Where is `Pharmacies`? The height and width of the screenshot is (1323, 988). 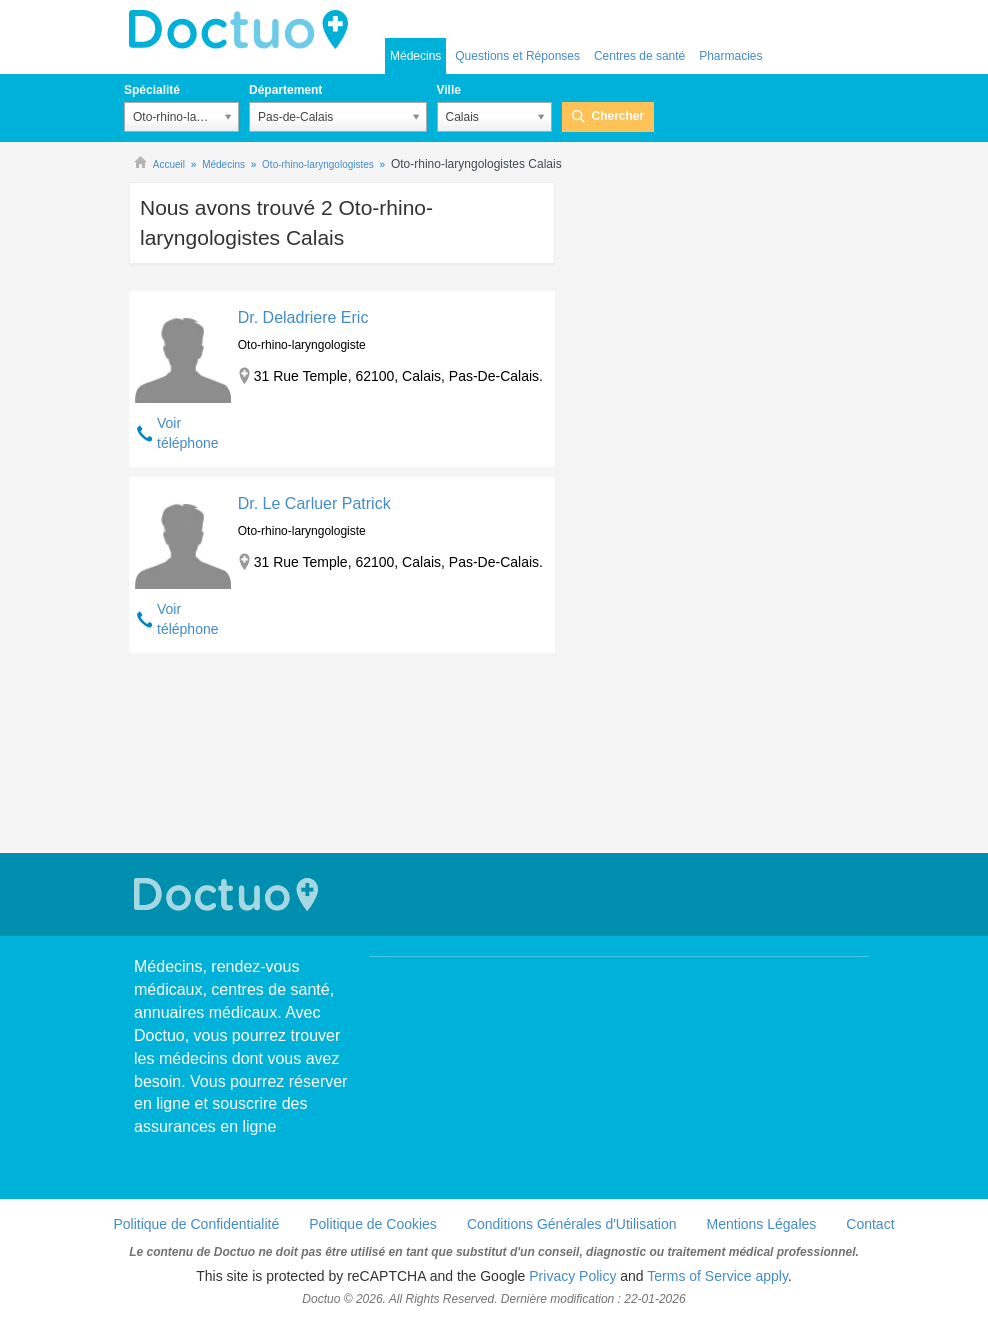 Pharmacies is located at coordinates (730, 56).